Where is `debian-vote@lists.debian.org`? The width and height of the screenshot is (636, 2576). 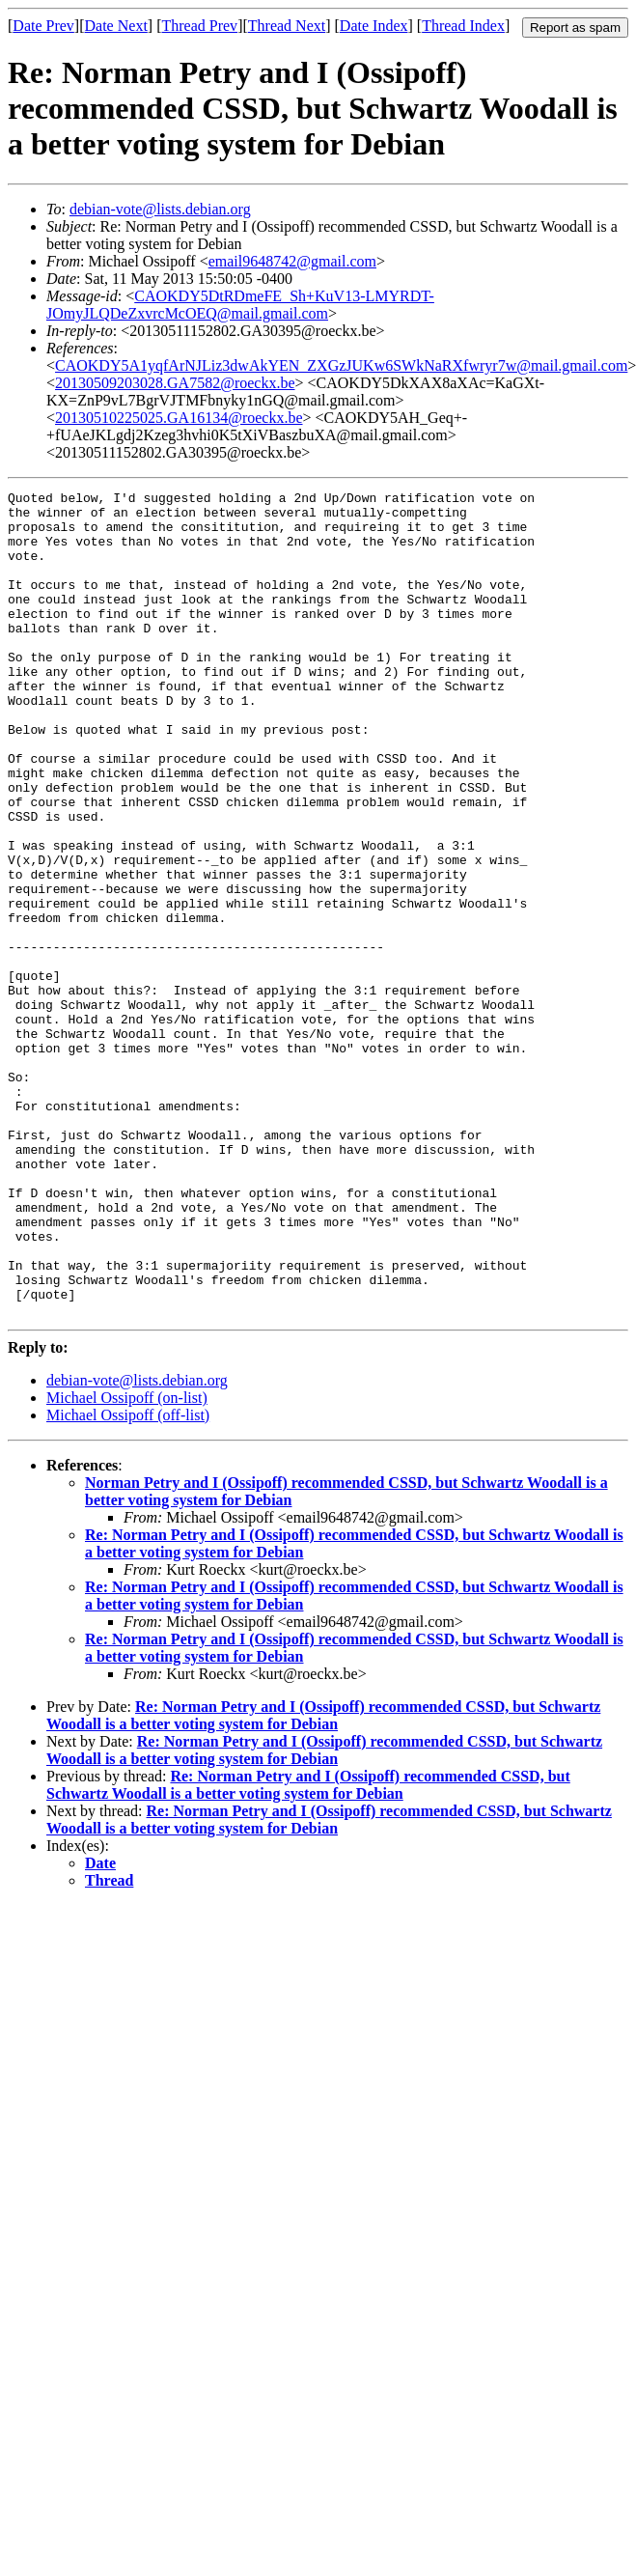 debian-vote@lists.debian.org is located at coordinates (160, 209).